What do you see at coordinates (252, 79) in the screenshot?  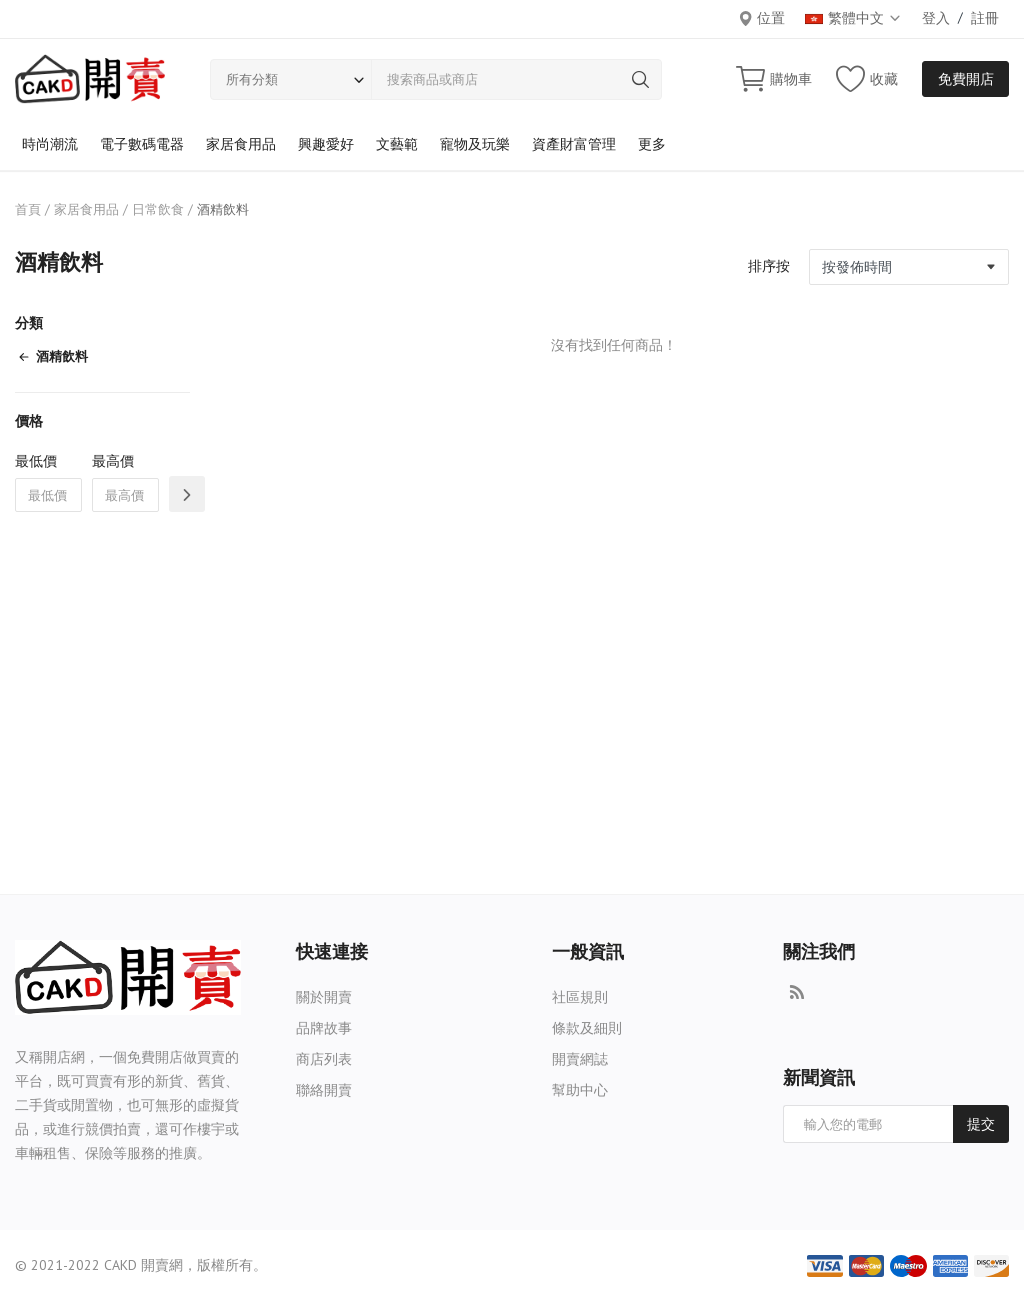 I see `所有分類` at bounding box center [252, 79].